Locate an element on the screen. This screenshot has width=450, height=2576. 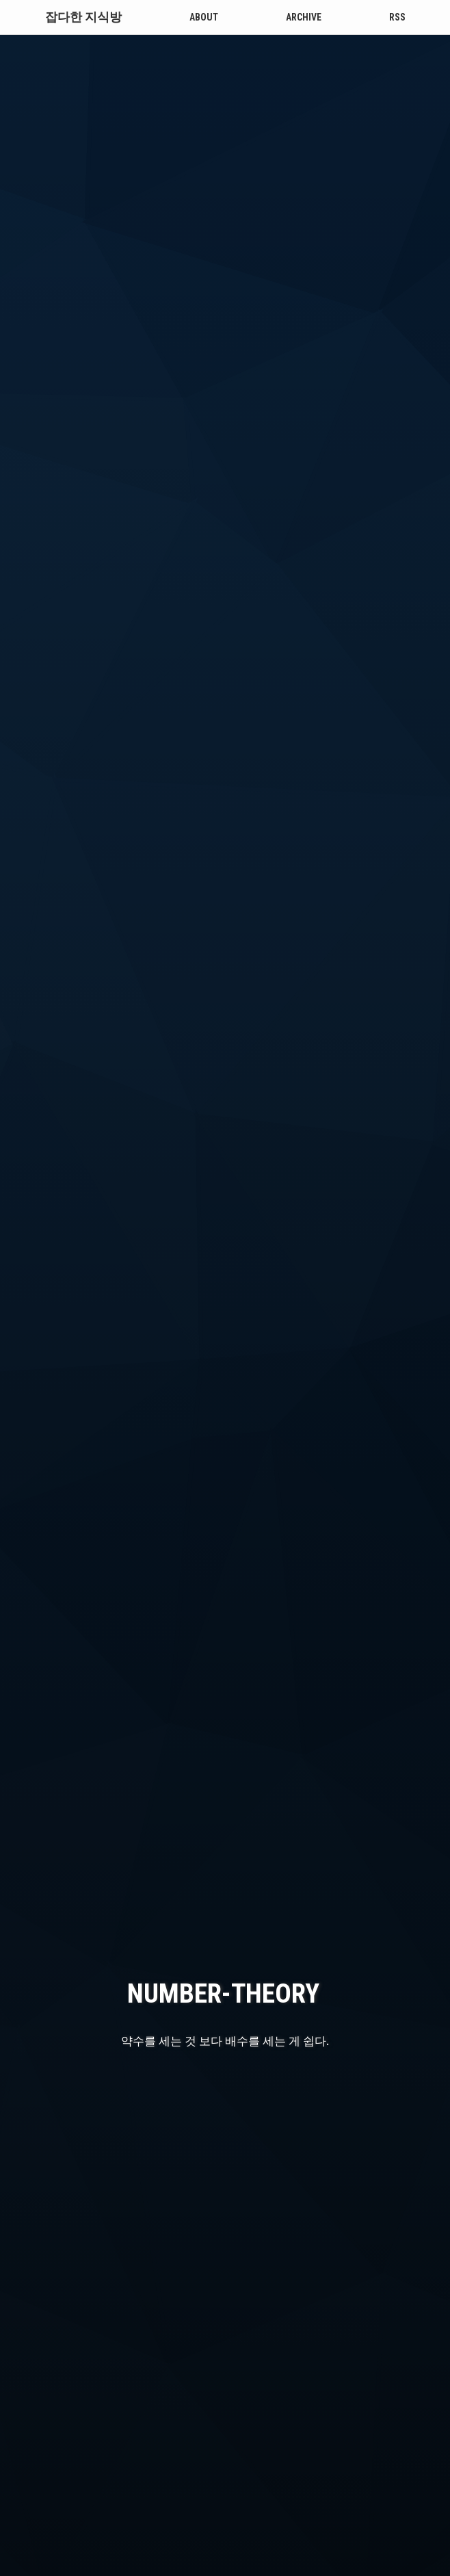
number-theory is located at coordinates (223, 1628).